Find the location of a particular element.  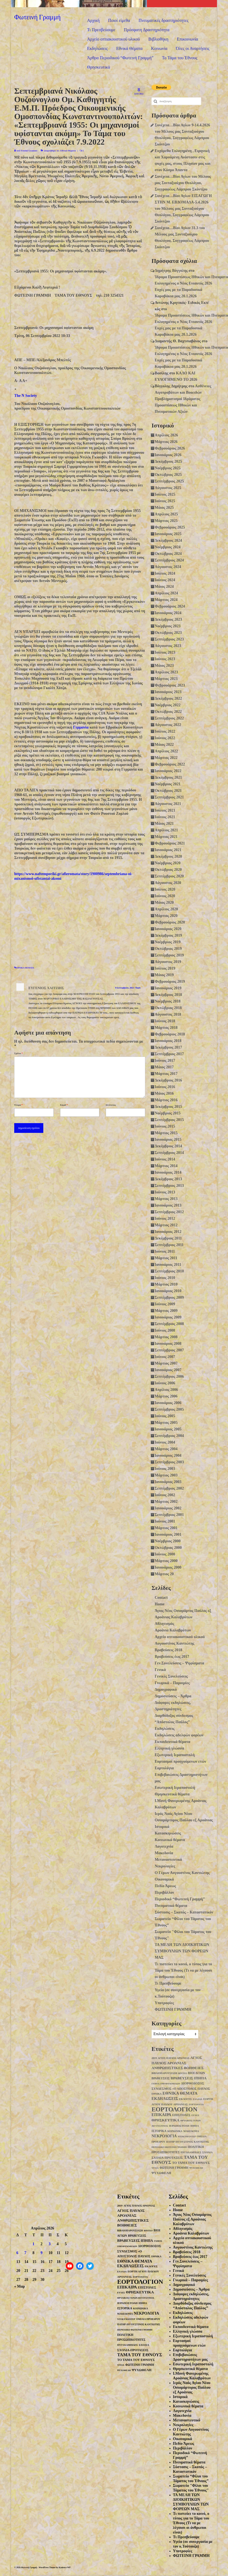

ΠΟΛΙΤΙΚΗ [ΠΟΛΙΤΙΚΗ (9 στοιχεία)] is located at coordinates (196, 2147).